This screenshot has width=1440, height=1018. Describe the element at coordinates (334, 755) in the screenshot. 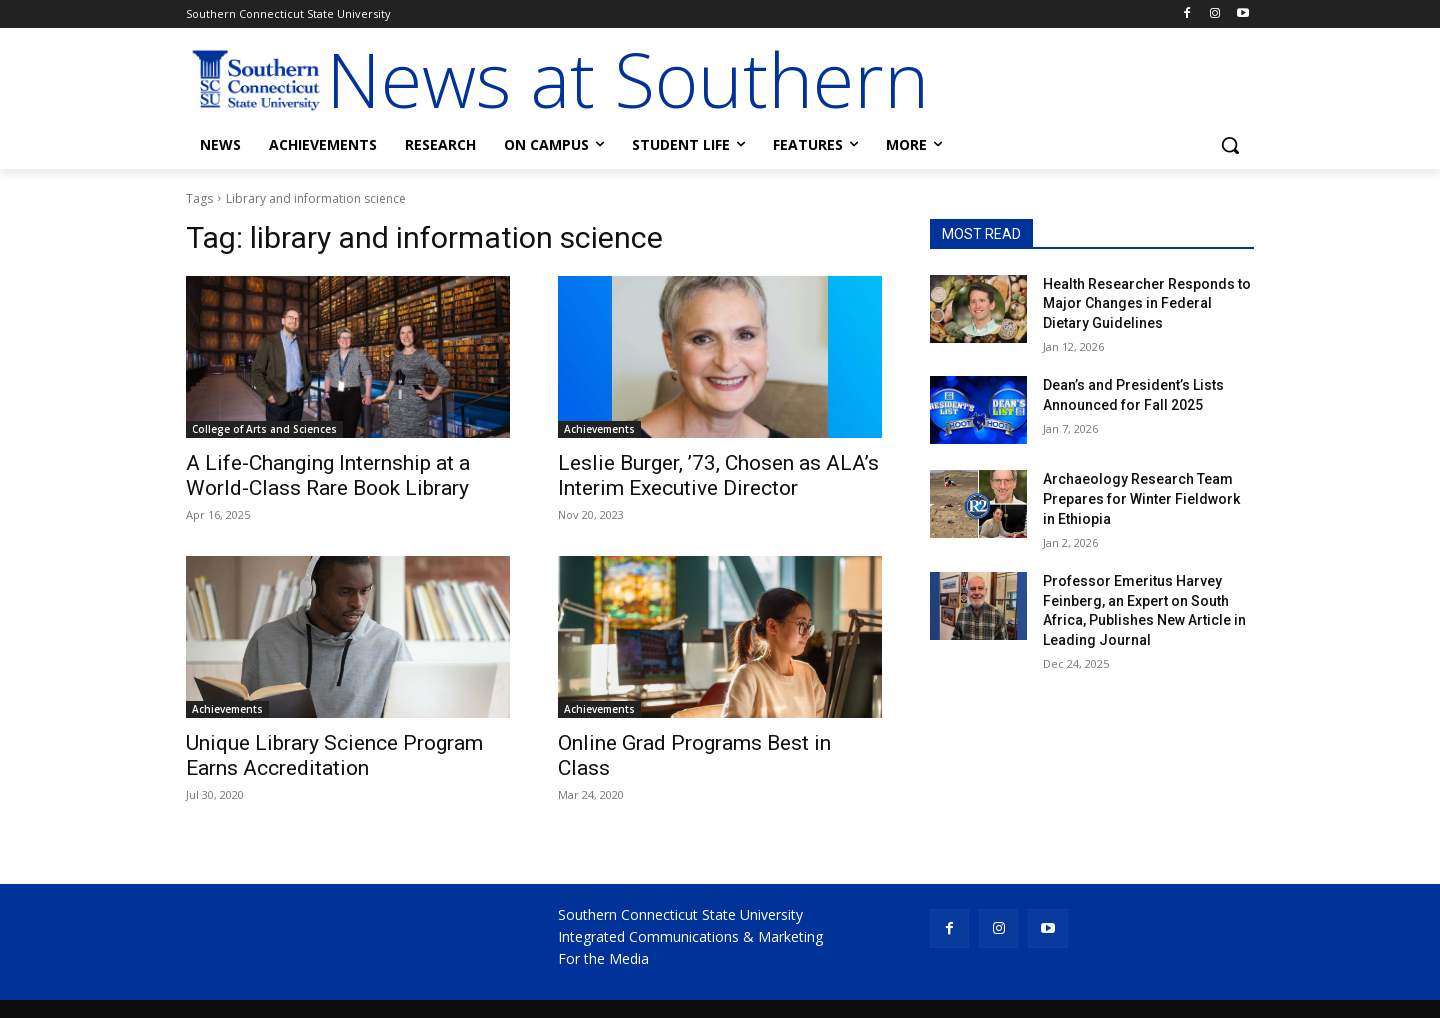

I see `Unique Library Science Program Earns Accreditation` at that location.